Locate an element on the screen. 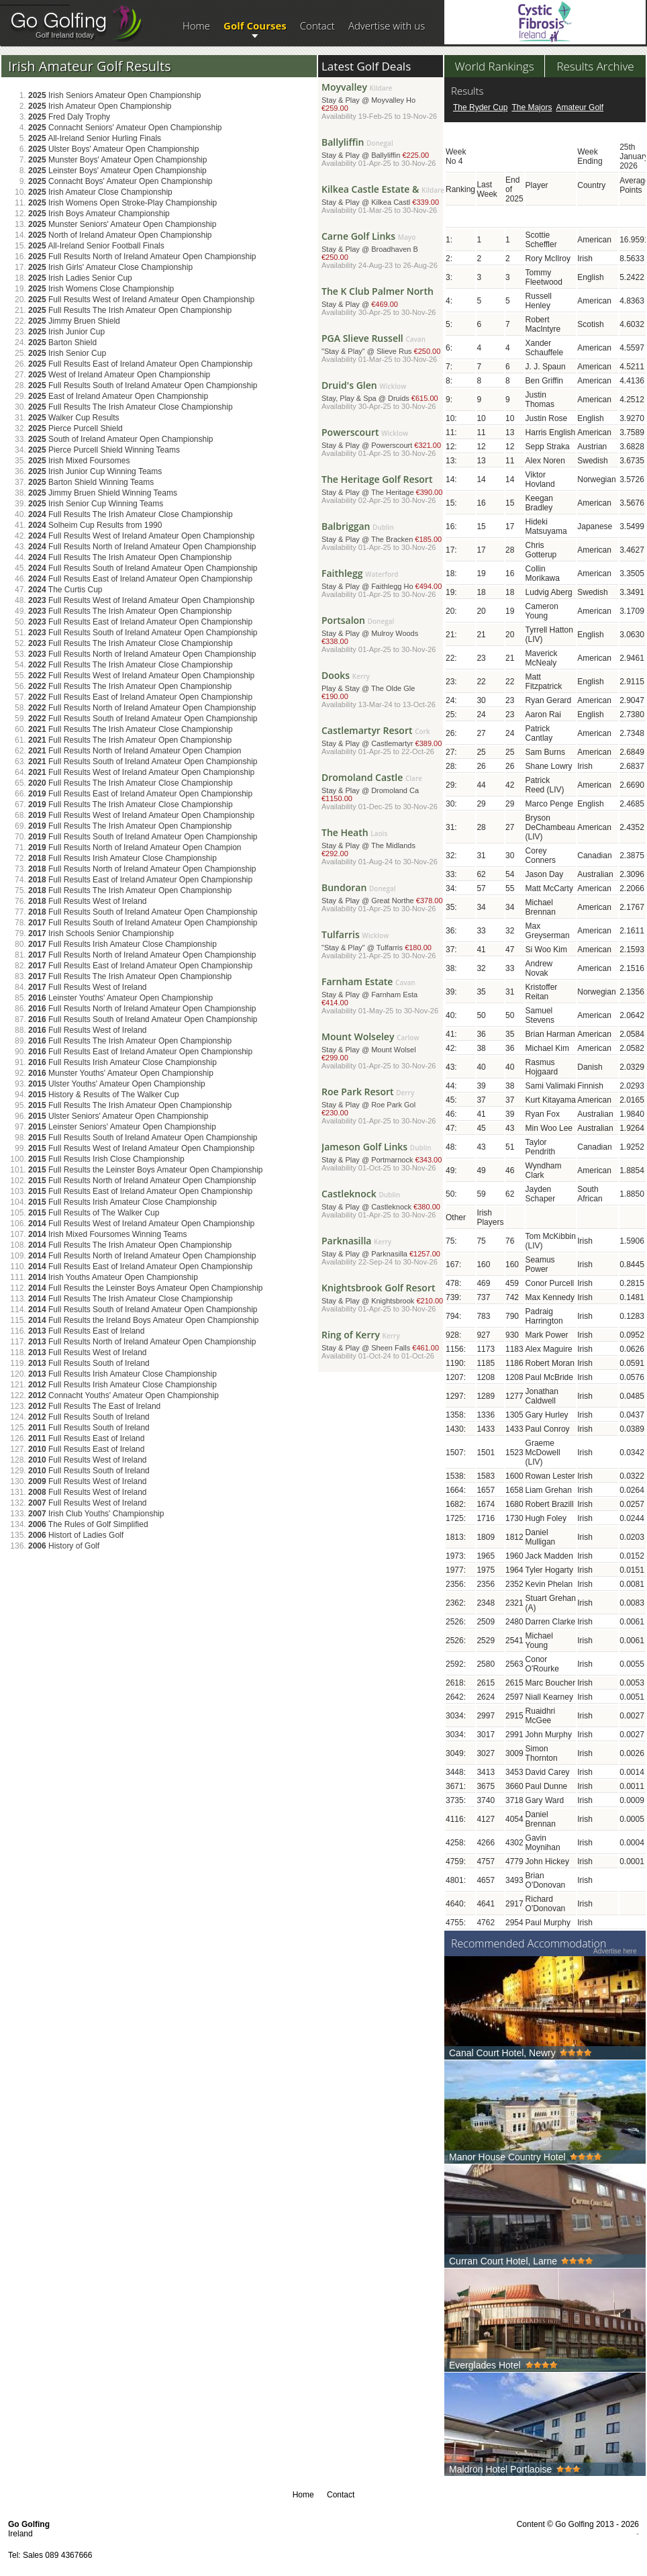 This screenshot has height=2576, width=647. The Ryder Cup is located at coordinates (480, 107).